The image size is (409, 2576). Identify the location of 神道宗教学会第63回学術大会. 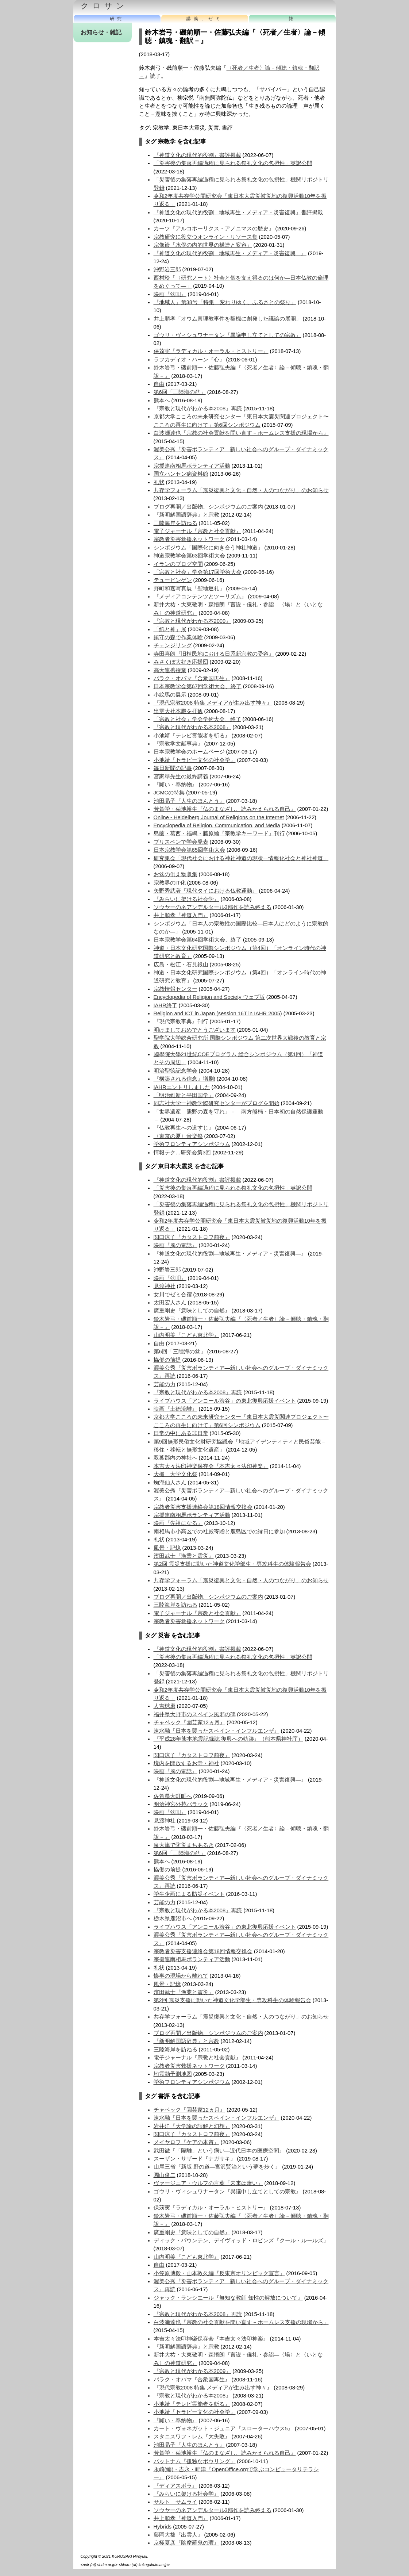
(189, 556).